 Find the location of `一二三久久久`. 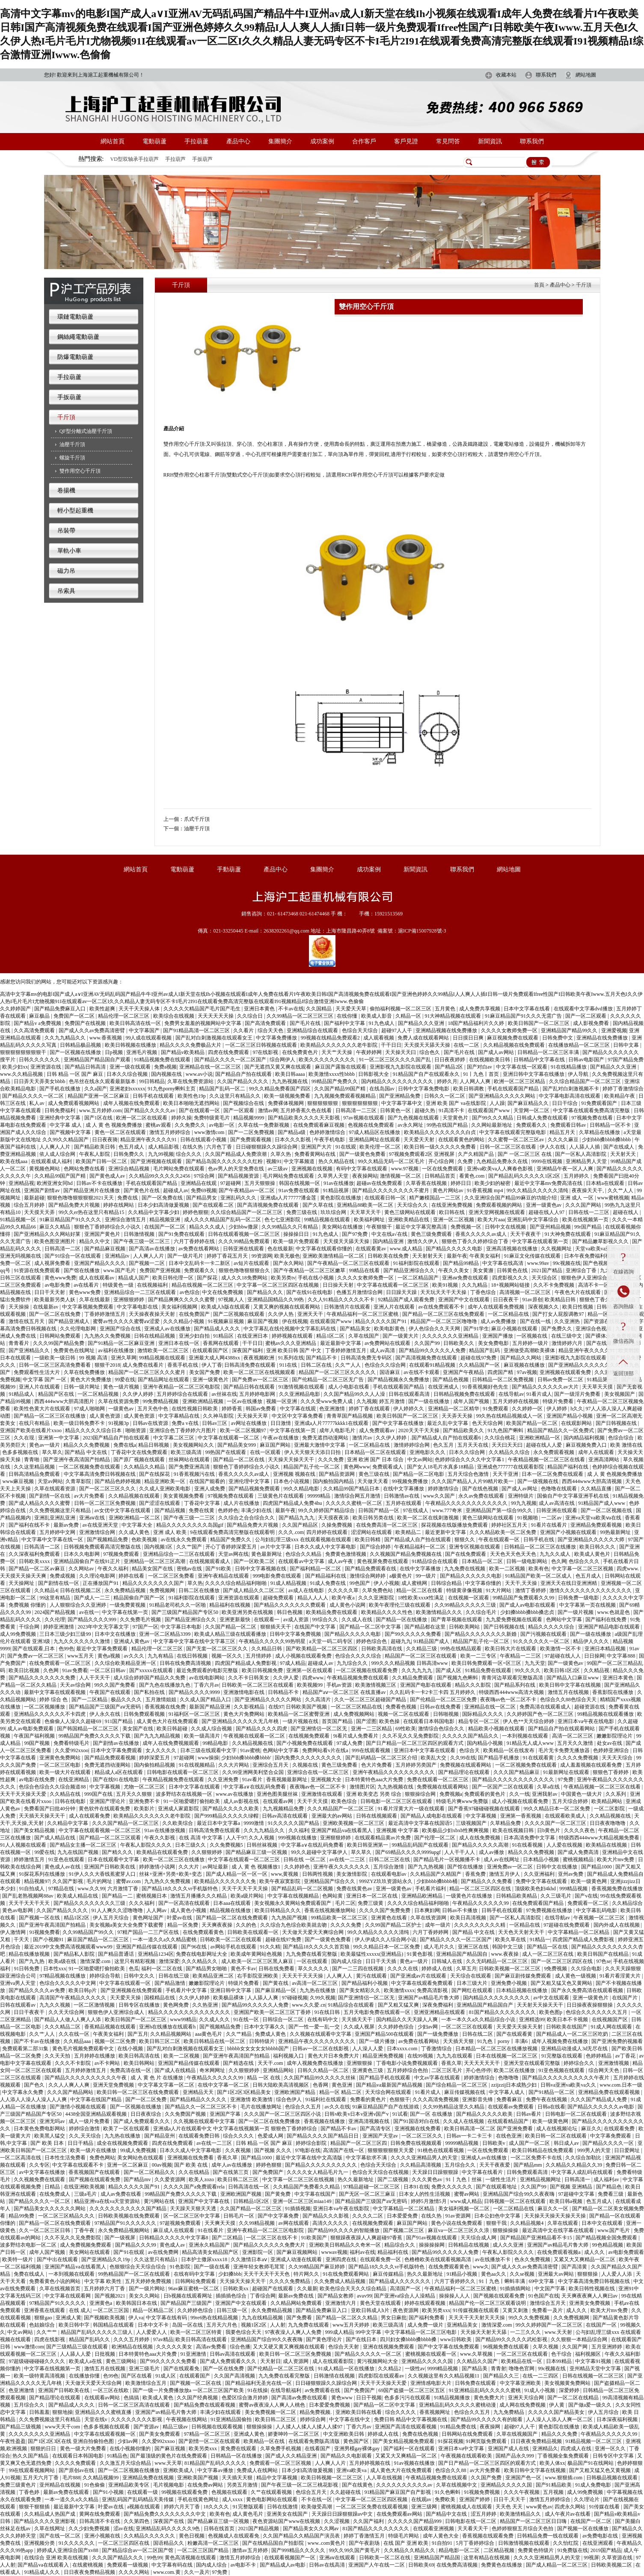

一二三久久久 is located at coordinates (526, 2332).